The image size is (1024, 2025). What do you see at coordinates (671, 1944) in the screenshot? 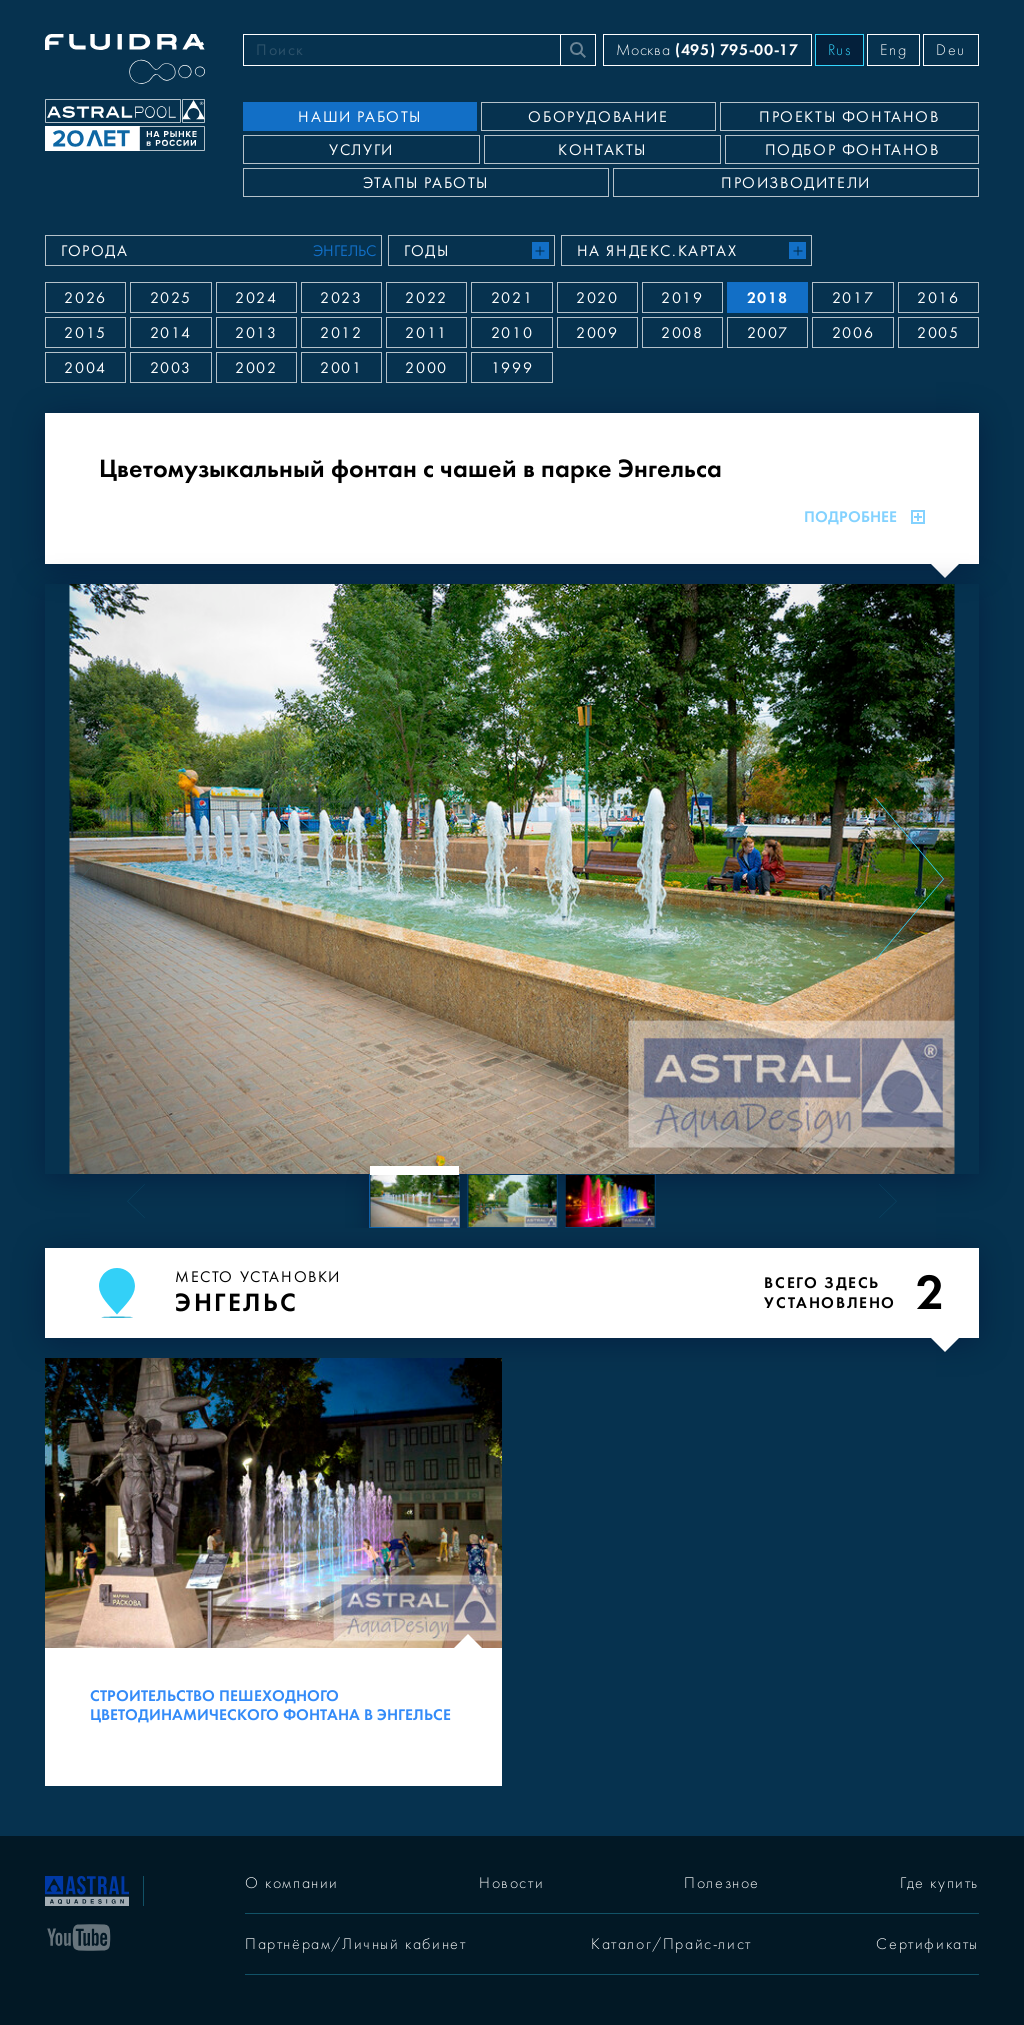
I see `Каталог/Прайс-лист` at bounding box center [671, 1944].